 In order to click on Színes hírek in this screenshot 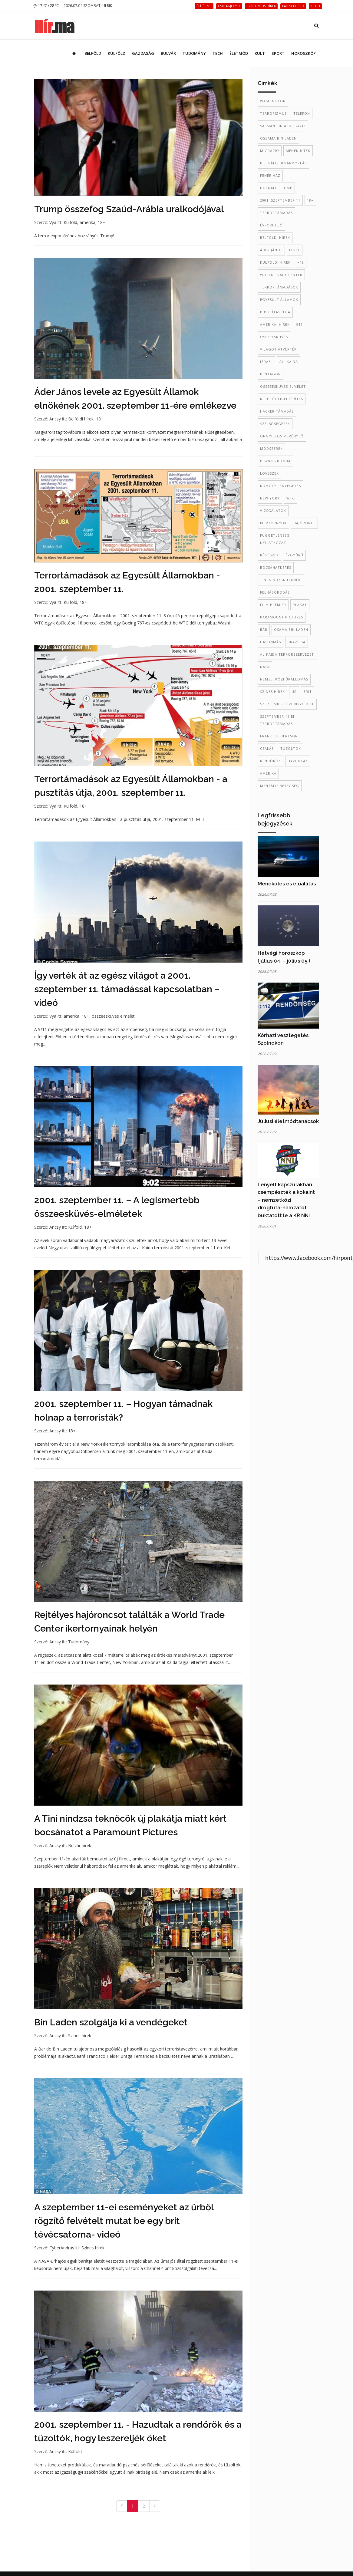, I will do `click(79, 2035)`.